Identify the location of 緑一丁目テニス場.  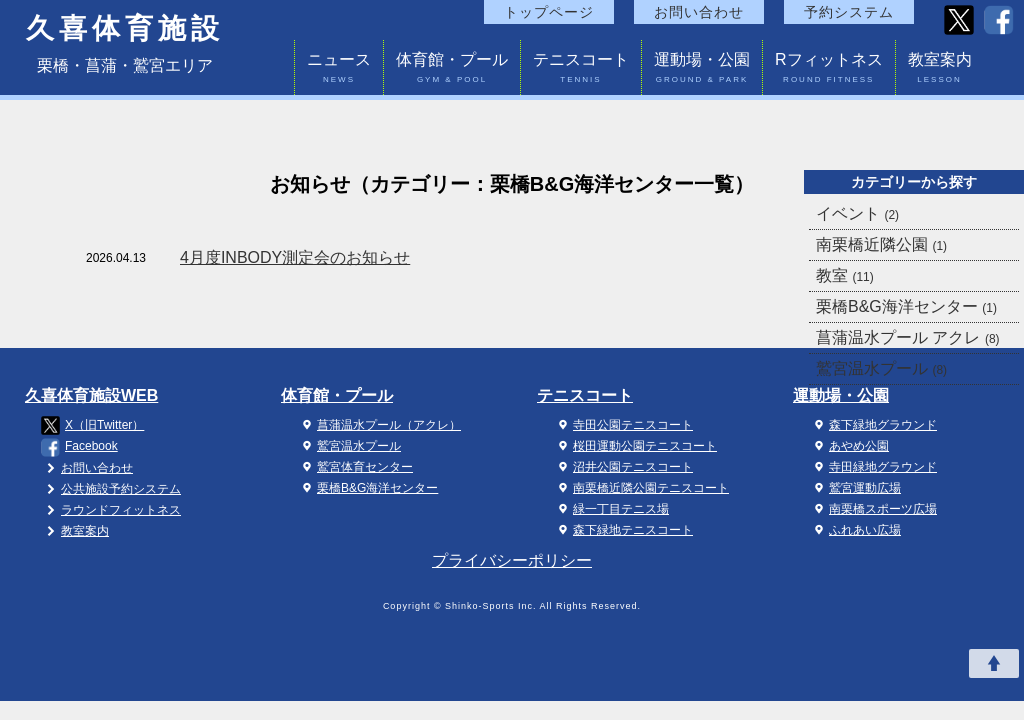
(611, 509).